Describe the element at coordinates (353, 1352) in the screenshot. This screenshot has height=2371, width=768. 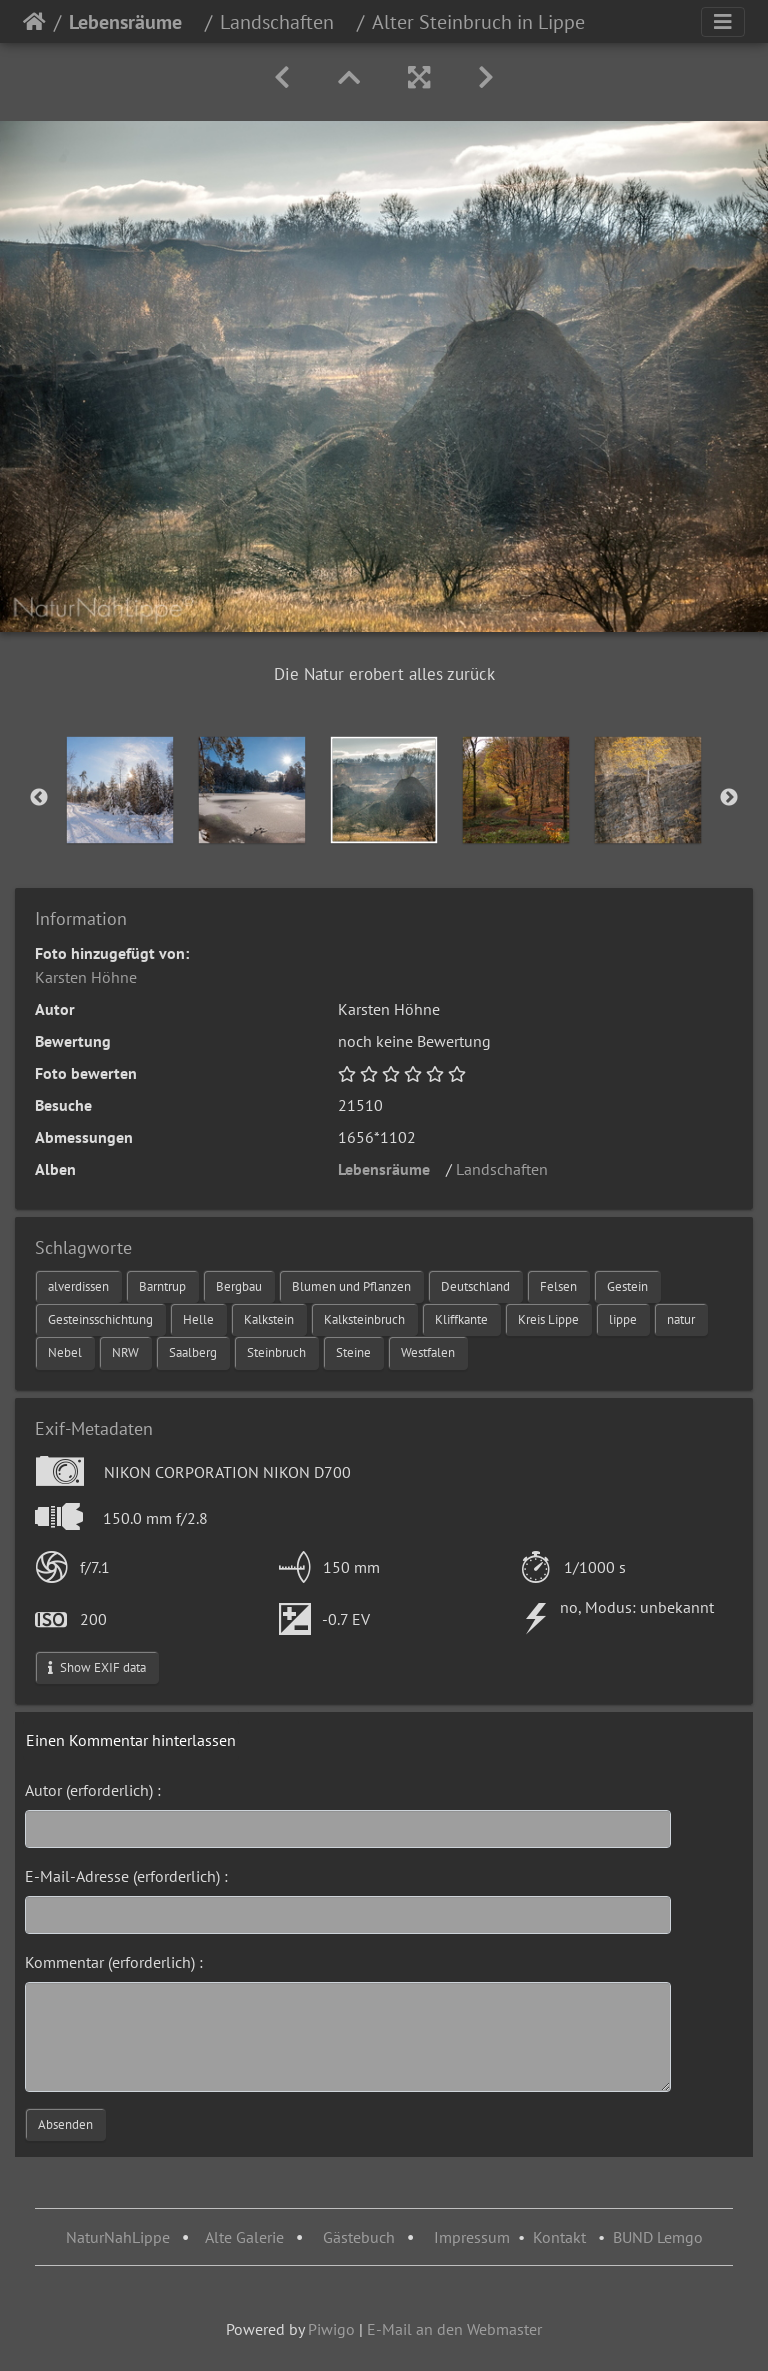
I see `Steine` at that location.